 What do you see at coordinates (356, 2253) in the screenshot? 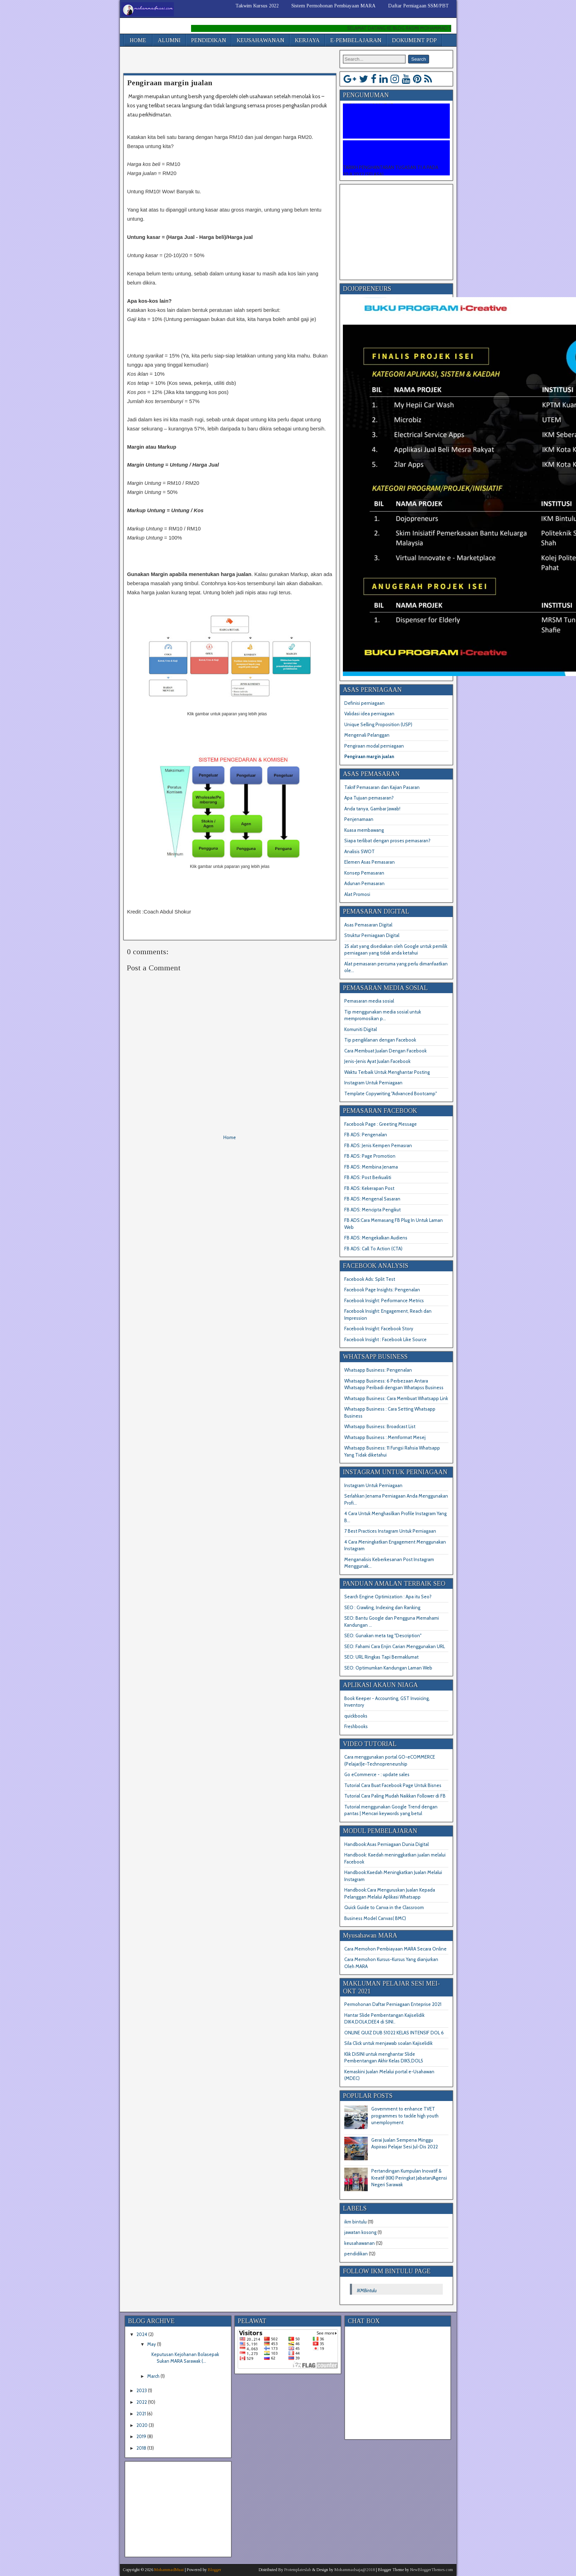
I see `pendidikan` at bounding box center [356, 2253].